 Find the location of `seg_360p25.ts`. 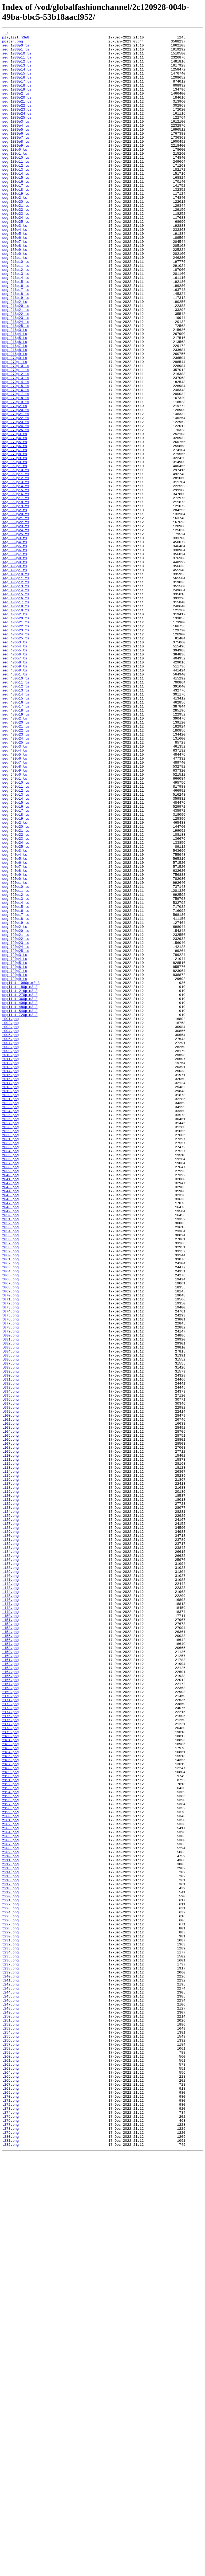

seg_360p25.ts is located at coordinates (15, 634).